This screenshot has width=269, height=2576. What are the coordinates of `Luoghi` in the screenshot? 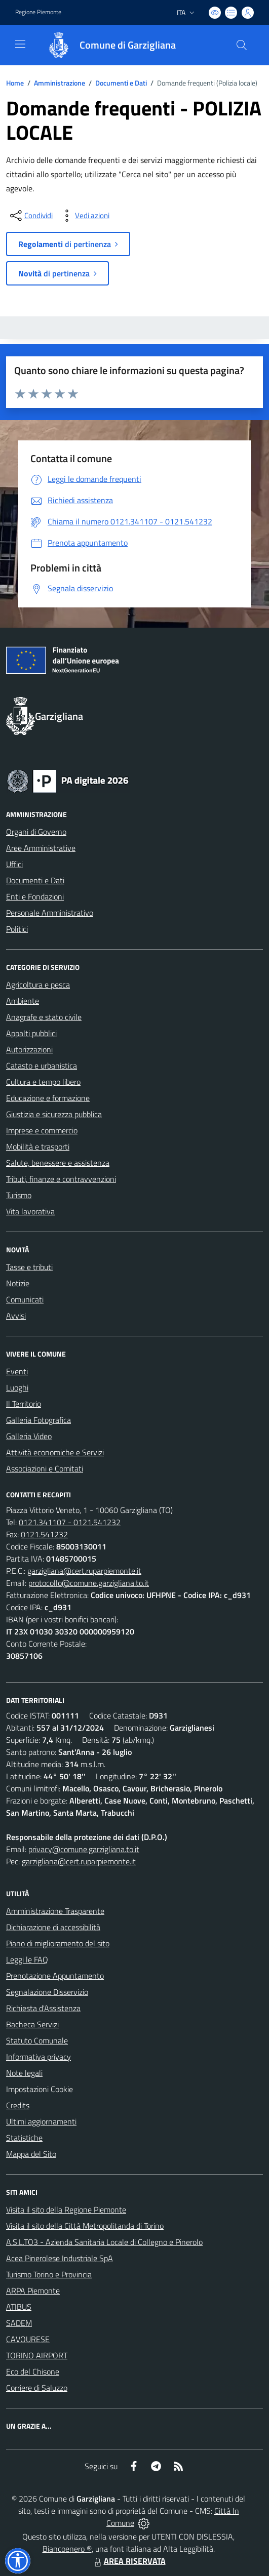 It's located at (17, 1387).